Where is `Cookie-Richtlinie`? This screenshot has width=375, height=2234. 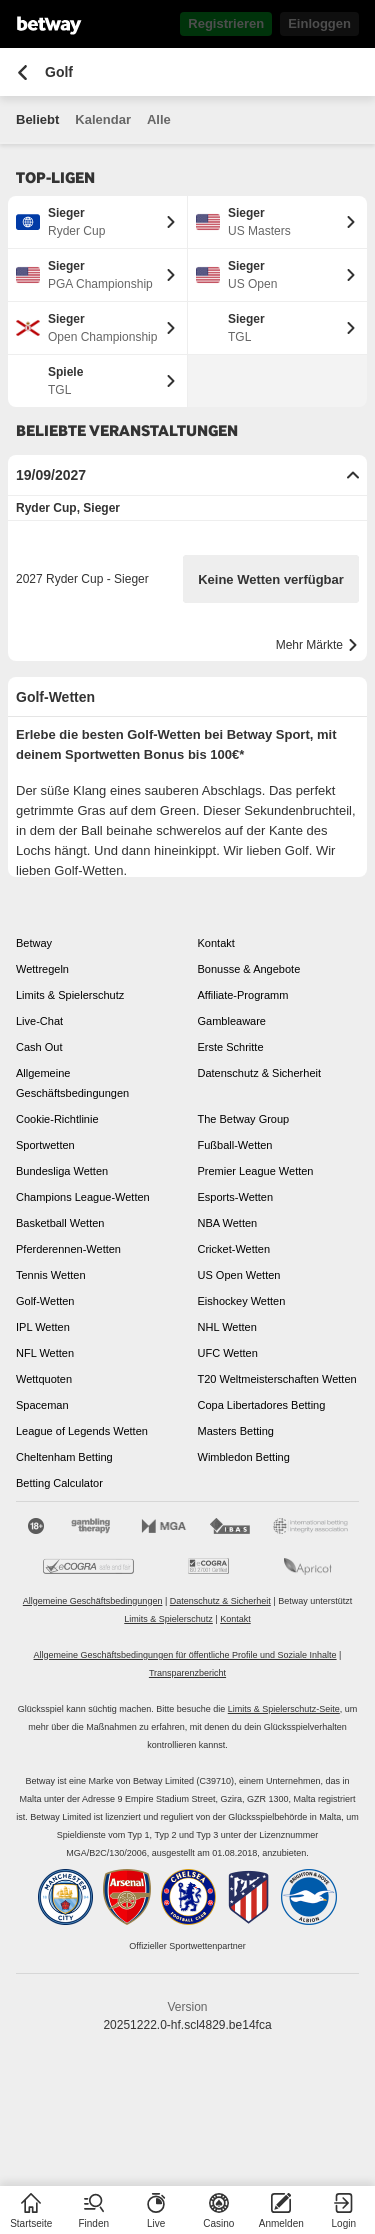
Cookie-Richtlinie is located at coordinates (57, 1119).